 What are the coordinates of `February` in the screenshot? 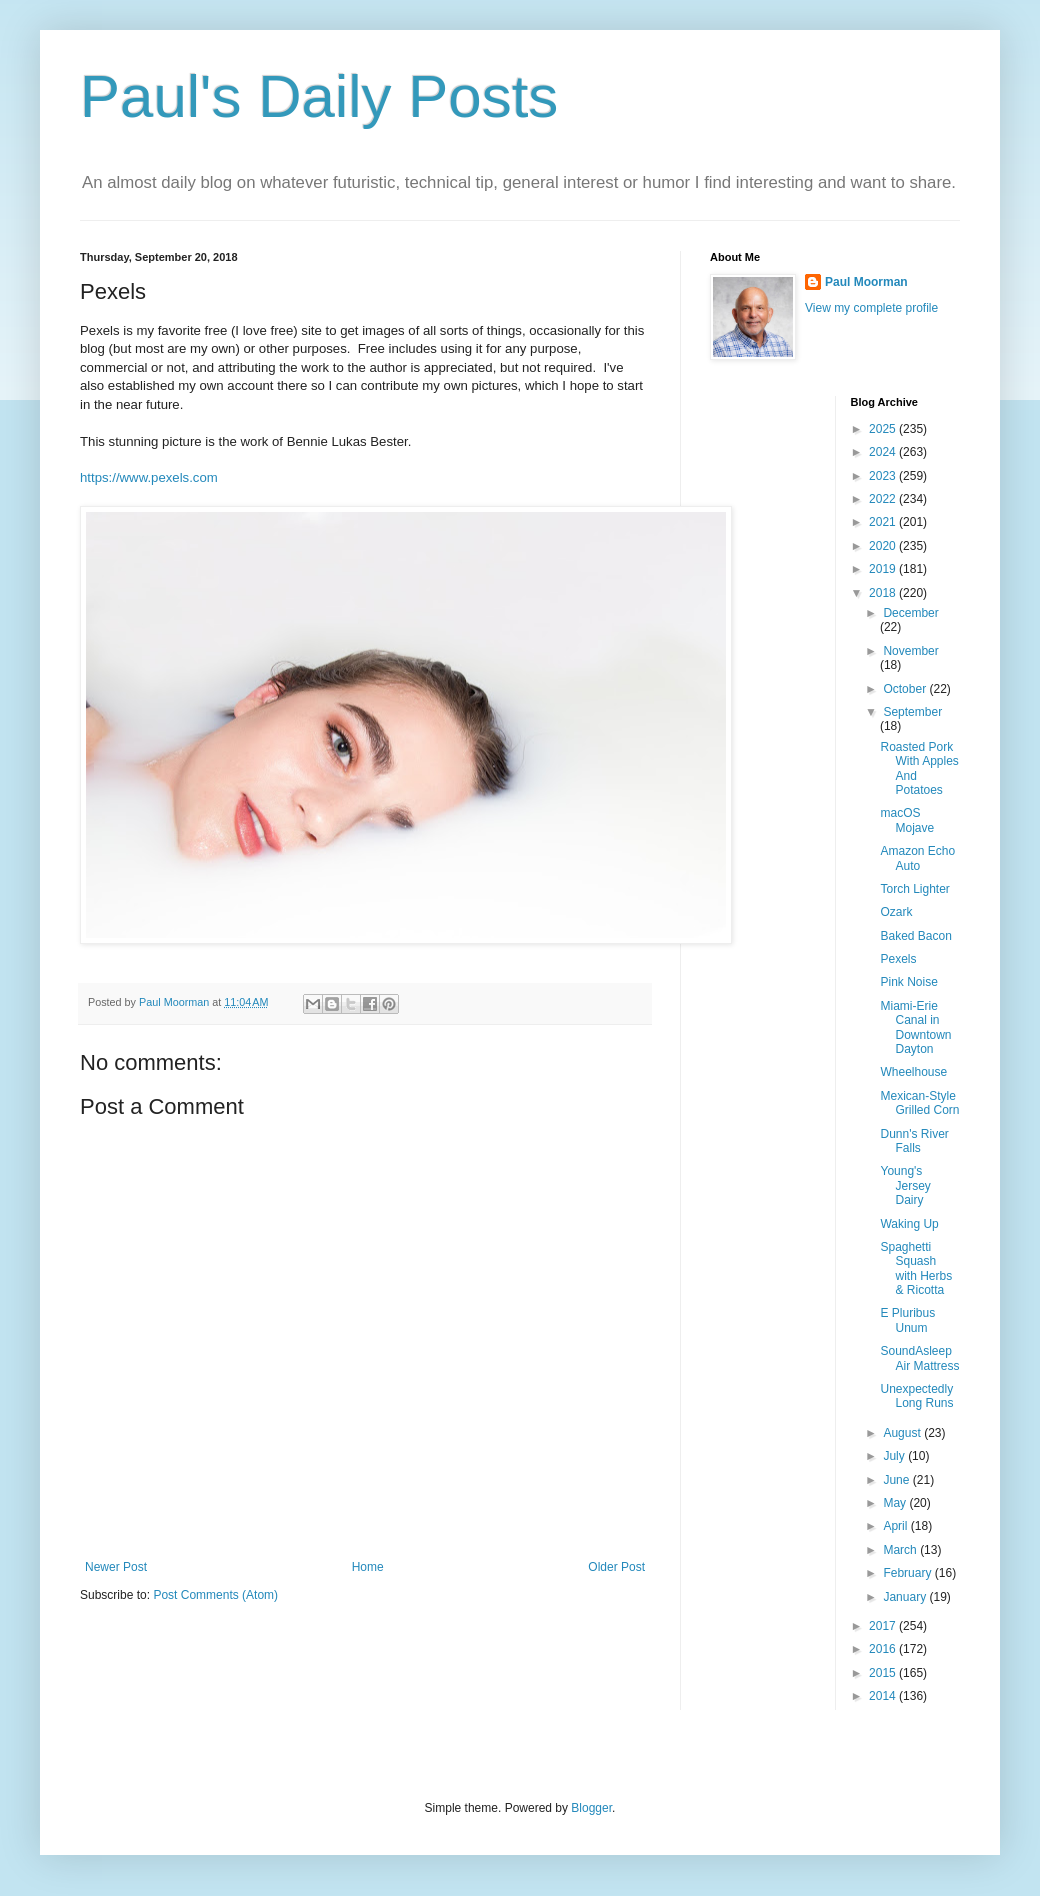 It's located at (908, 1573).